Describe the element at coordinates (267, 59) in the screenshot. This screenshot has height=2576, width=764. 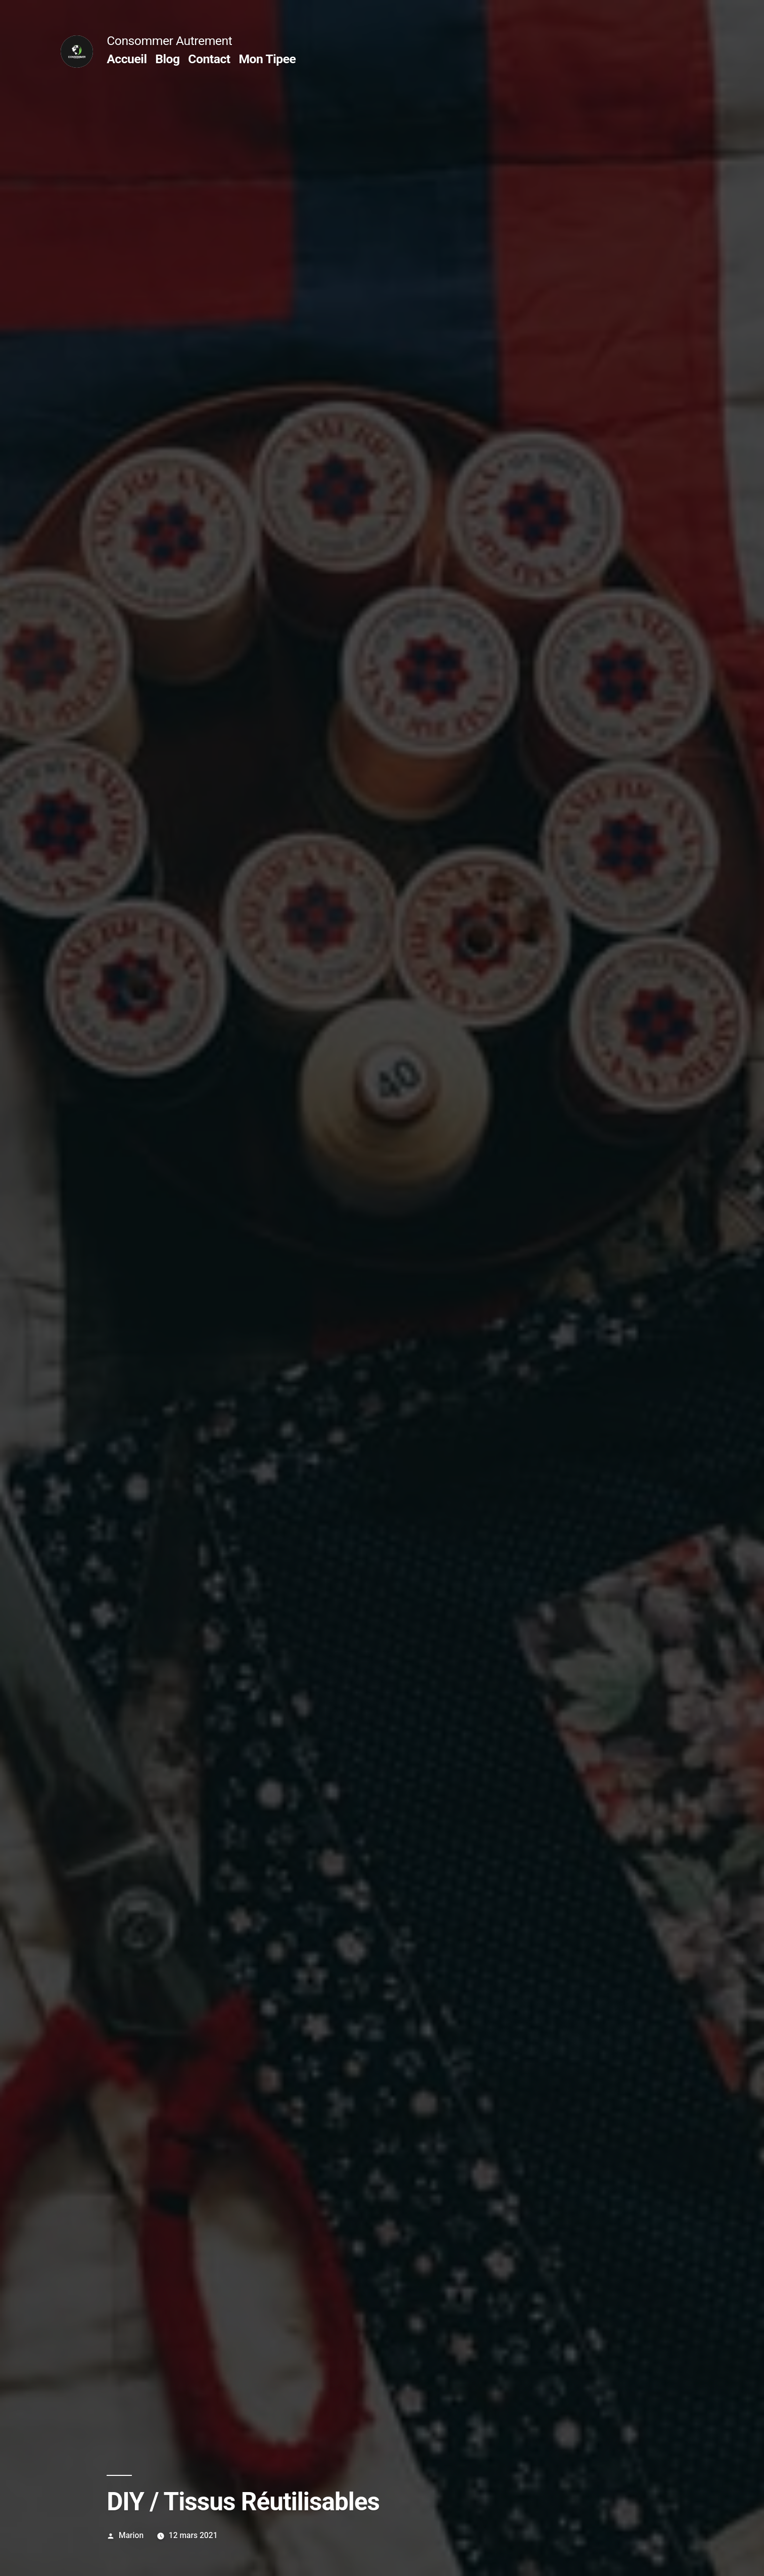
I see `Mon Tipee` at that location.